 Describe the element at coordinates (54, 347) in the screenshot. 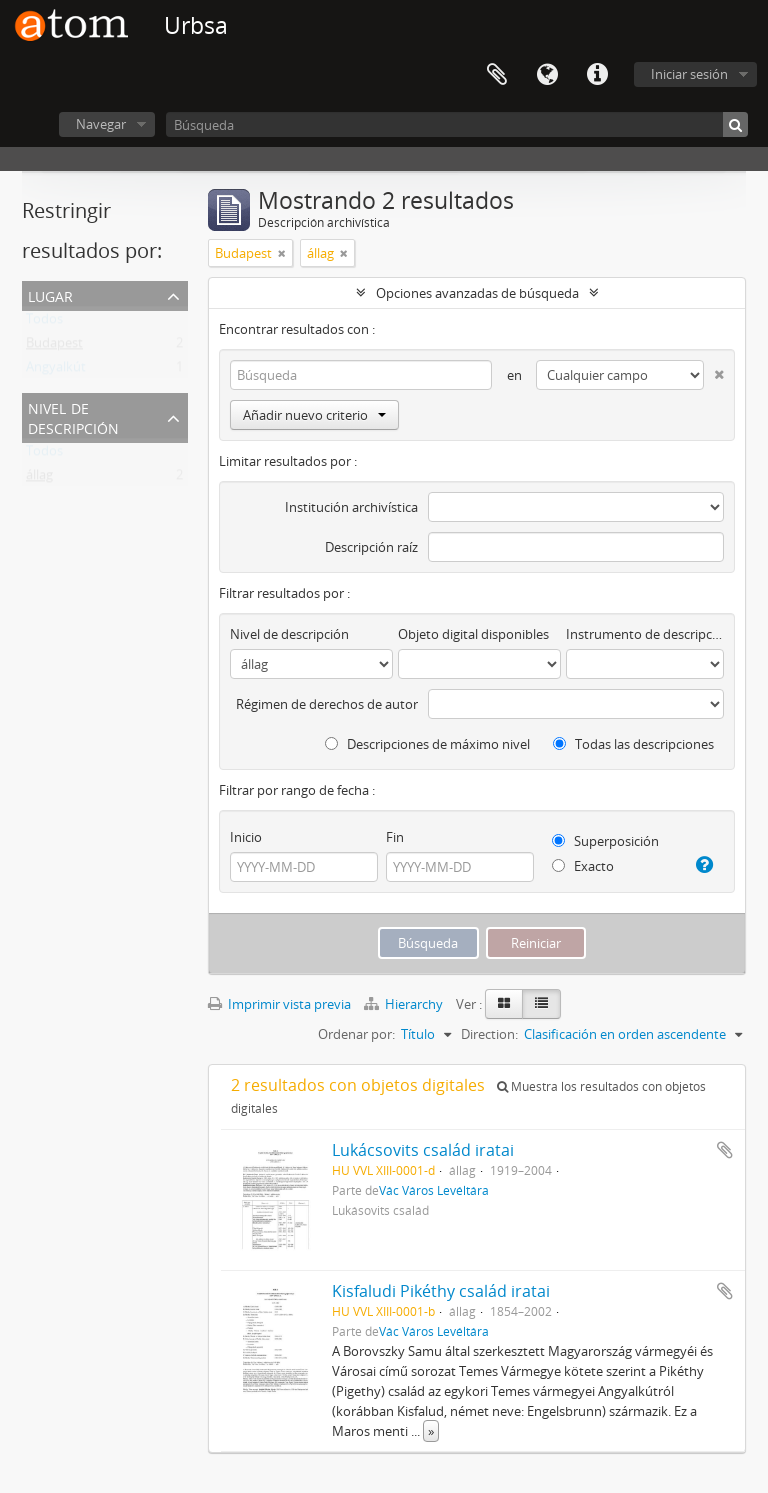

I see `Budapest` at that location.